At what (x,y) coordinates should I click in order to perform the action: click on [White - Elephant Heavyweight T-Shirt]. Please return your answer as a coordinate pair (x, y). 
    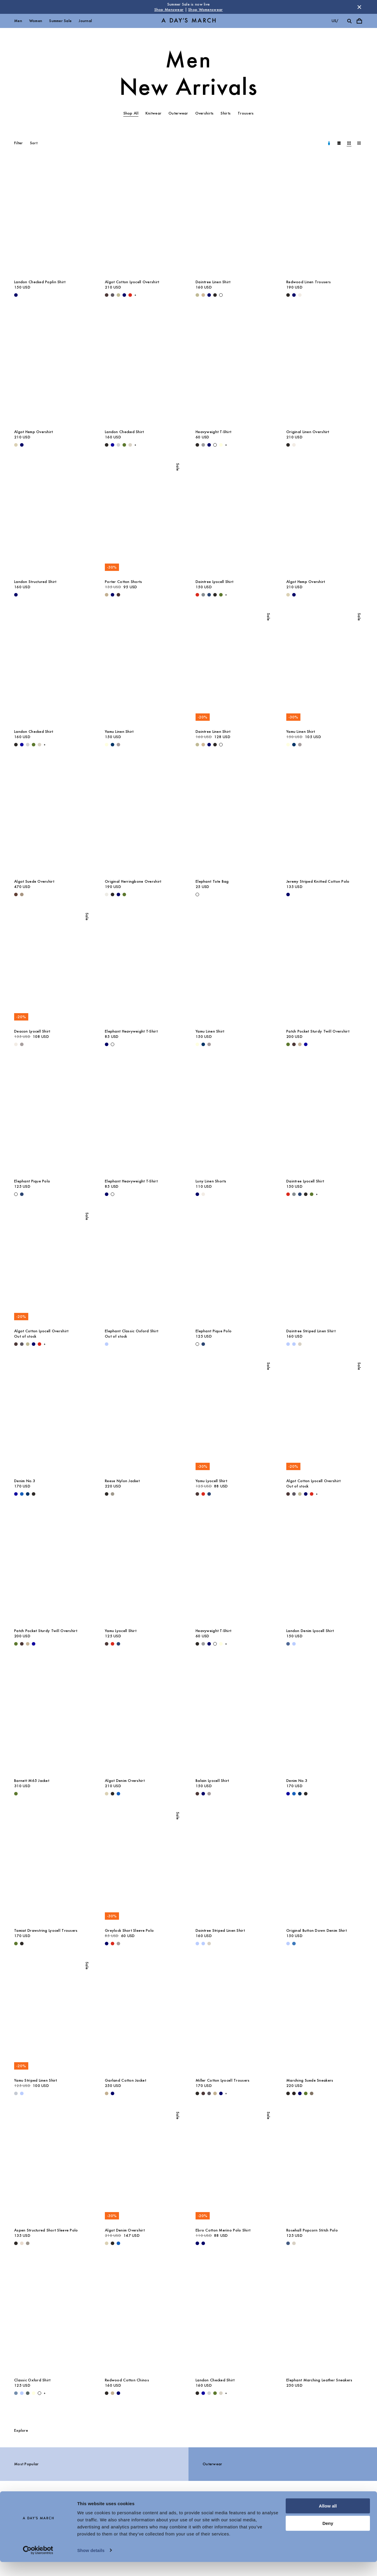
    Looking at the image, I should click on (112, 1044).